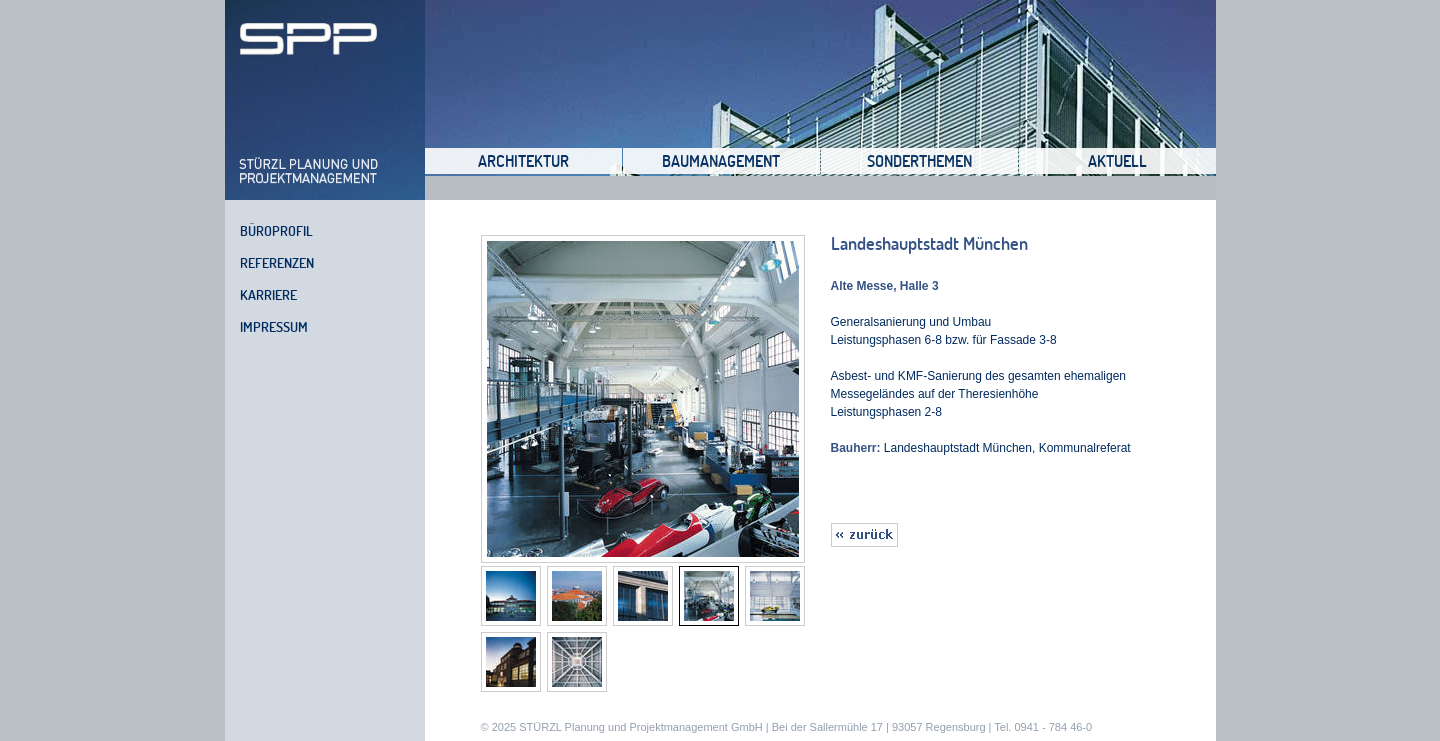 The height and width of the screenshot is (741, 1440). I want to click on Aktuell, so click(1117, 161).